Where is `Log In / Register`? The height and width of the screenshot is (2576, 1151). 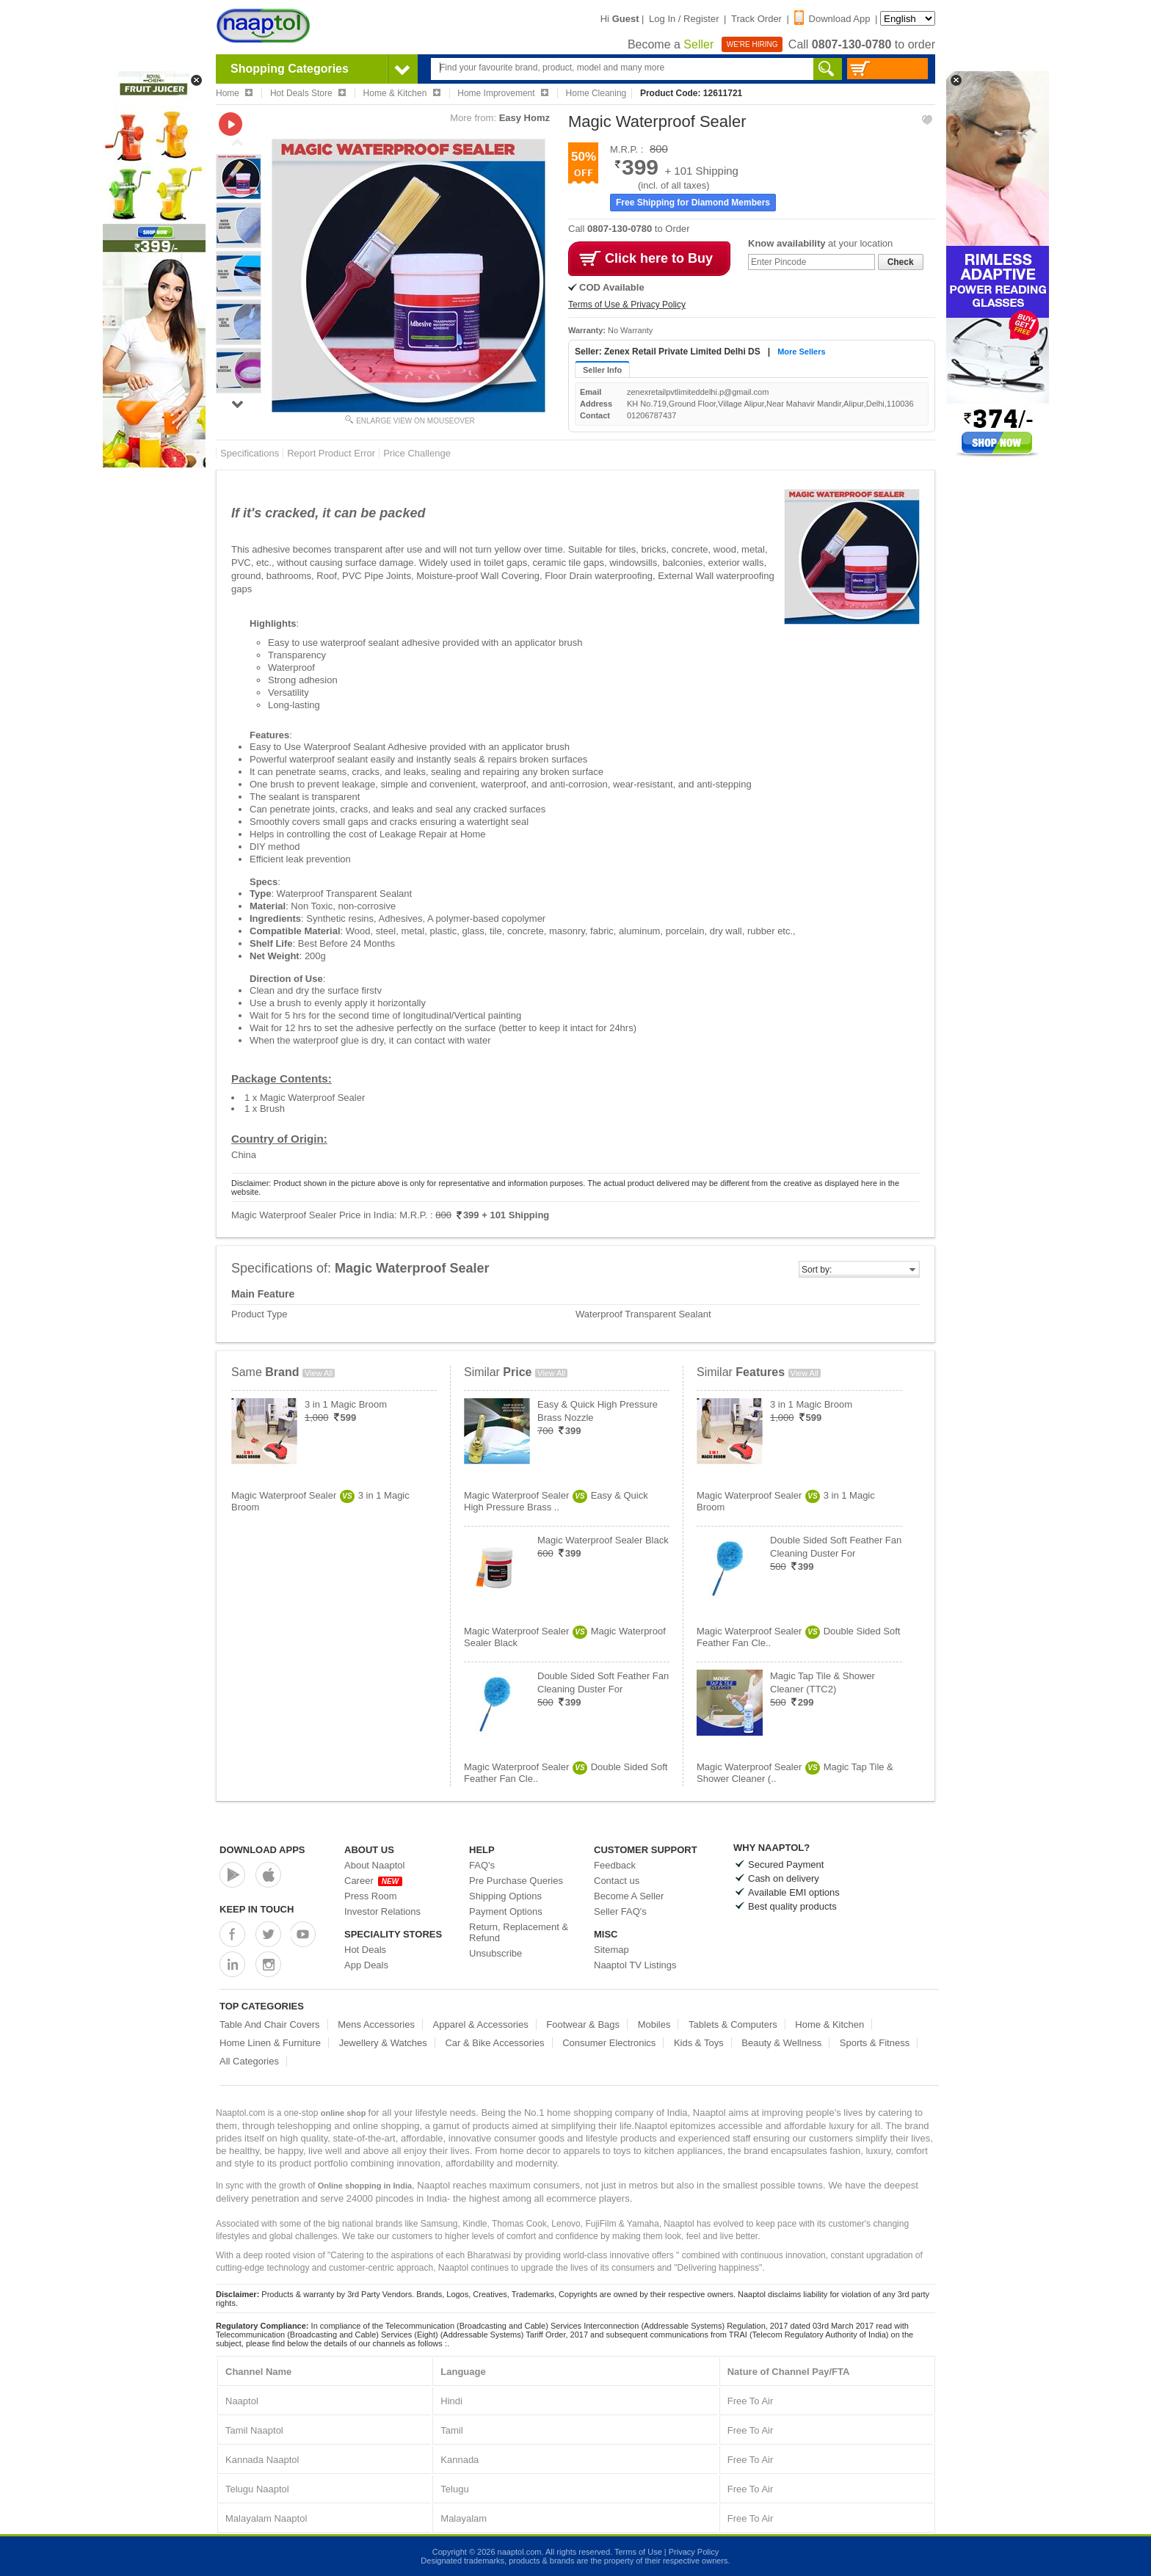
Log In / Register is located at coordinates (684, 18).